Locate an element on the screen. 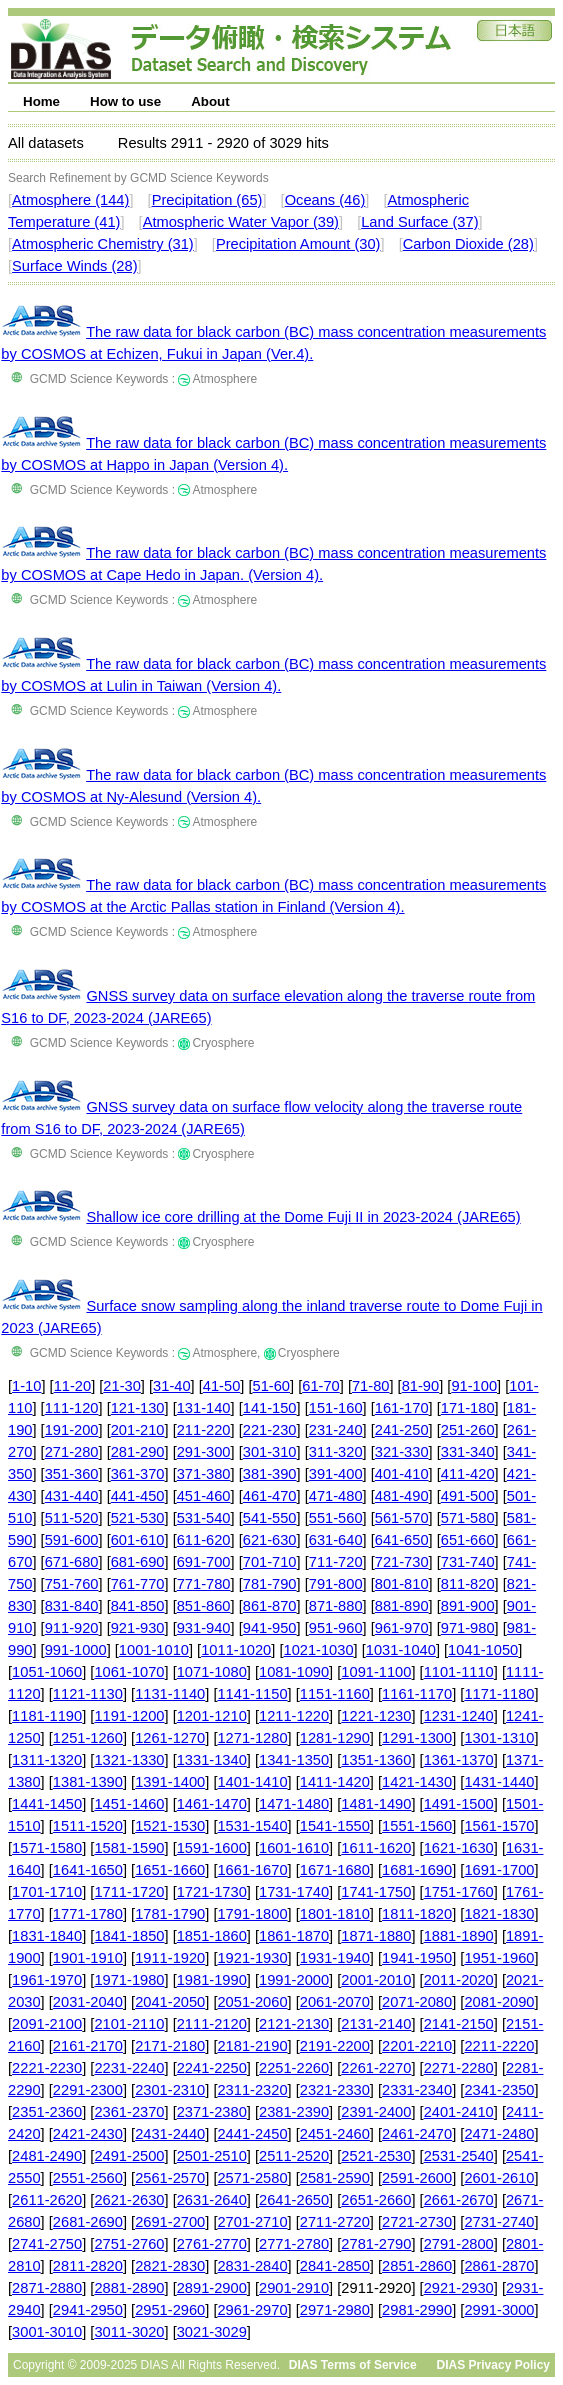  211-220 is located at coordinates (204, 1430).